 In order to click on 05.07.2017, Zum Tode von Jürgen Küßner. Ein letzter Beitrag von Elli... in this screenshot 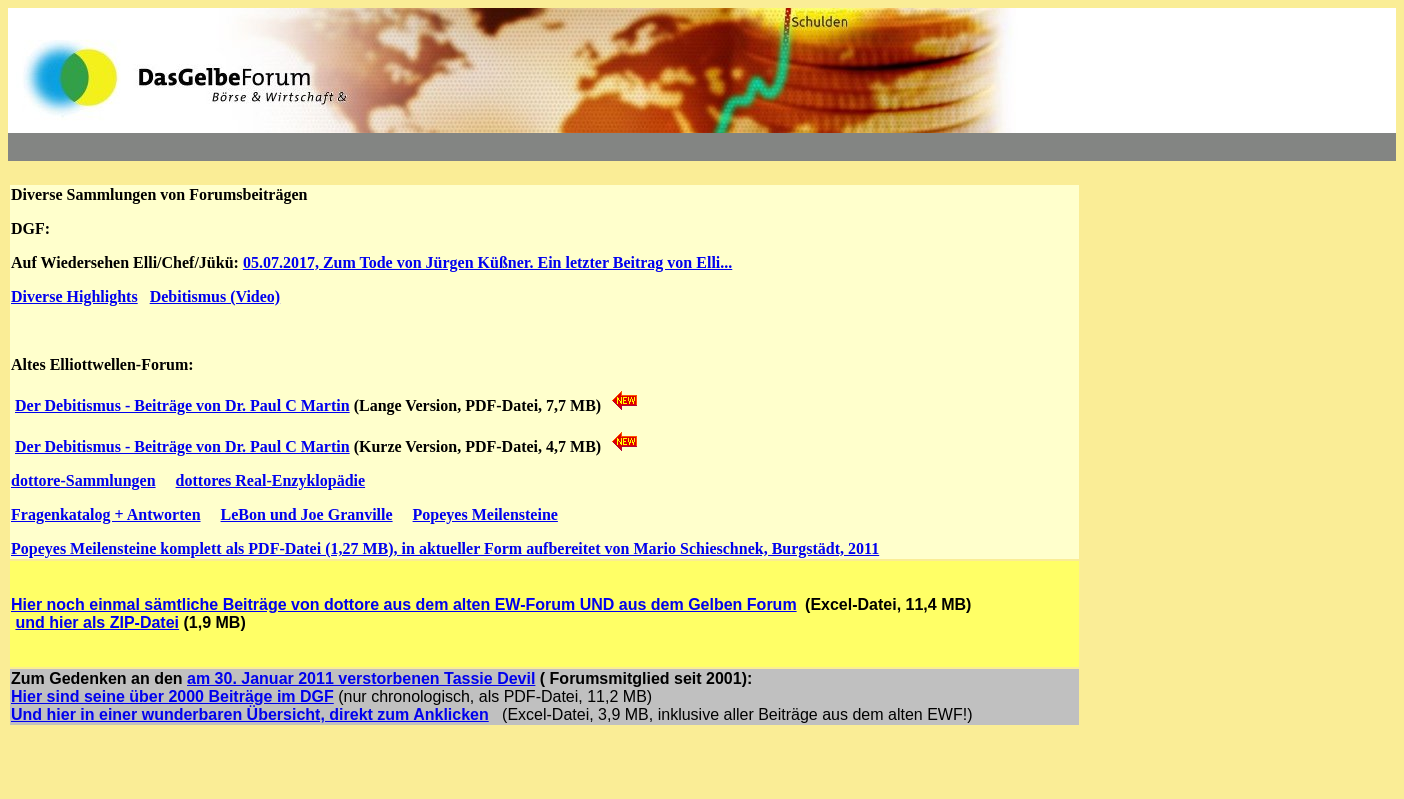, I will do `click(487, 262)`.